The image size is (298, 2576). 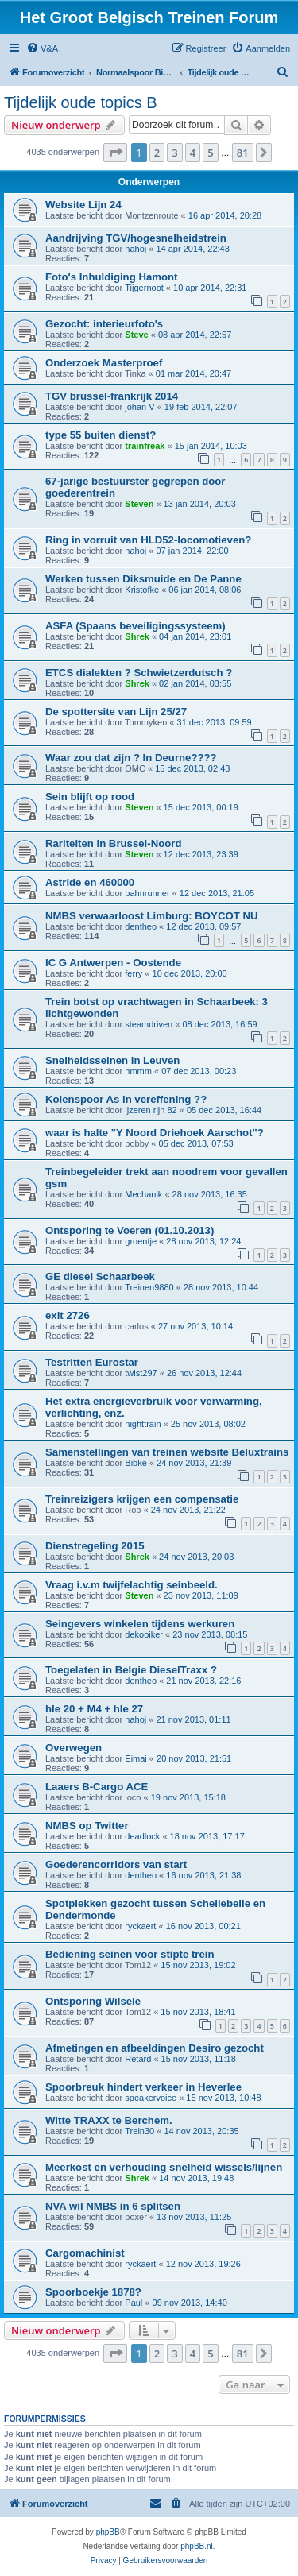 What do you see at coordinates (140, 1926) in the screenshot?
I see `ryckaert` at bounding box center [140, 1926].